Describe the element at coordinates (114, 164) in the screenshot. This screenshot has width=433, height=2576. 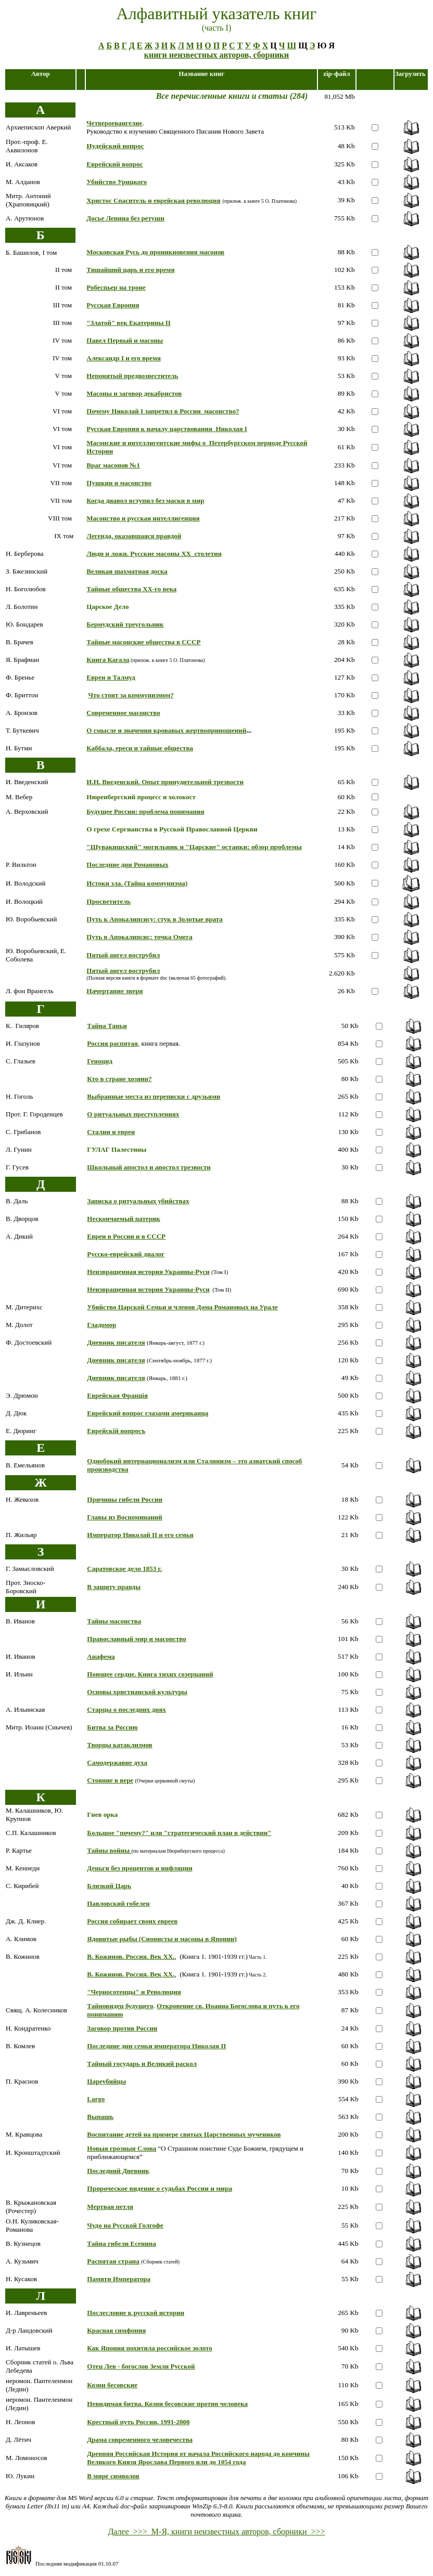
I see `Еврейский вопрос` at that location.